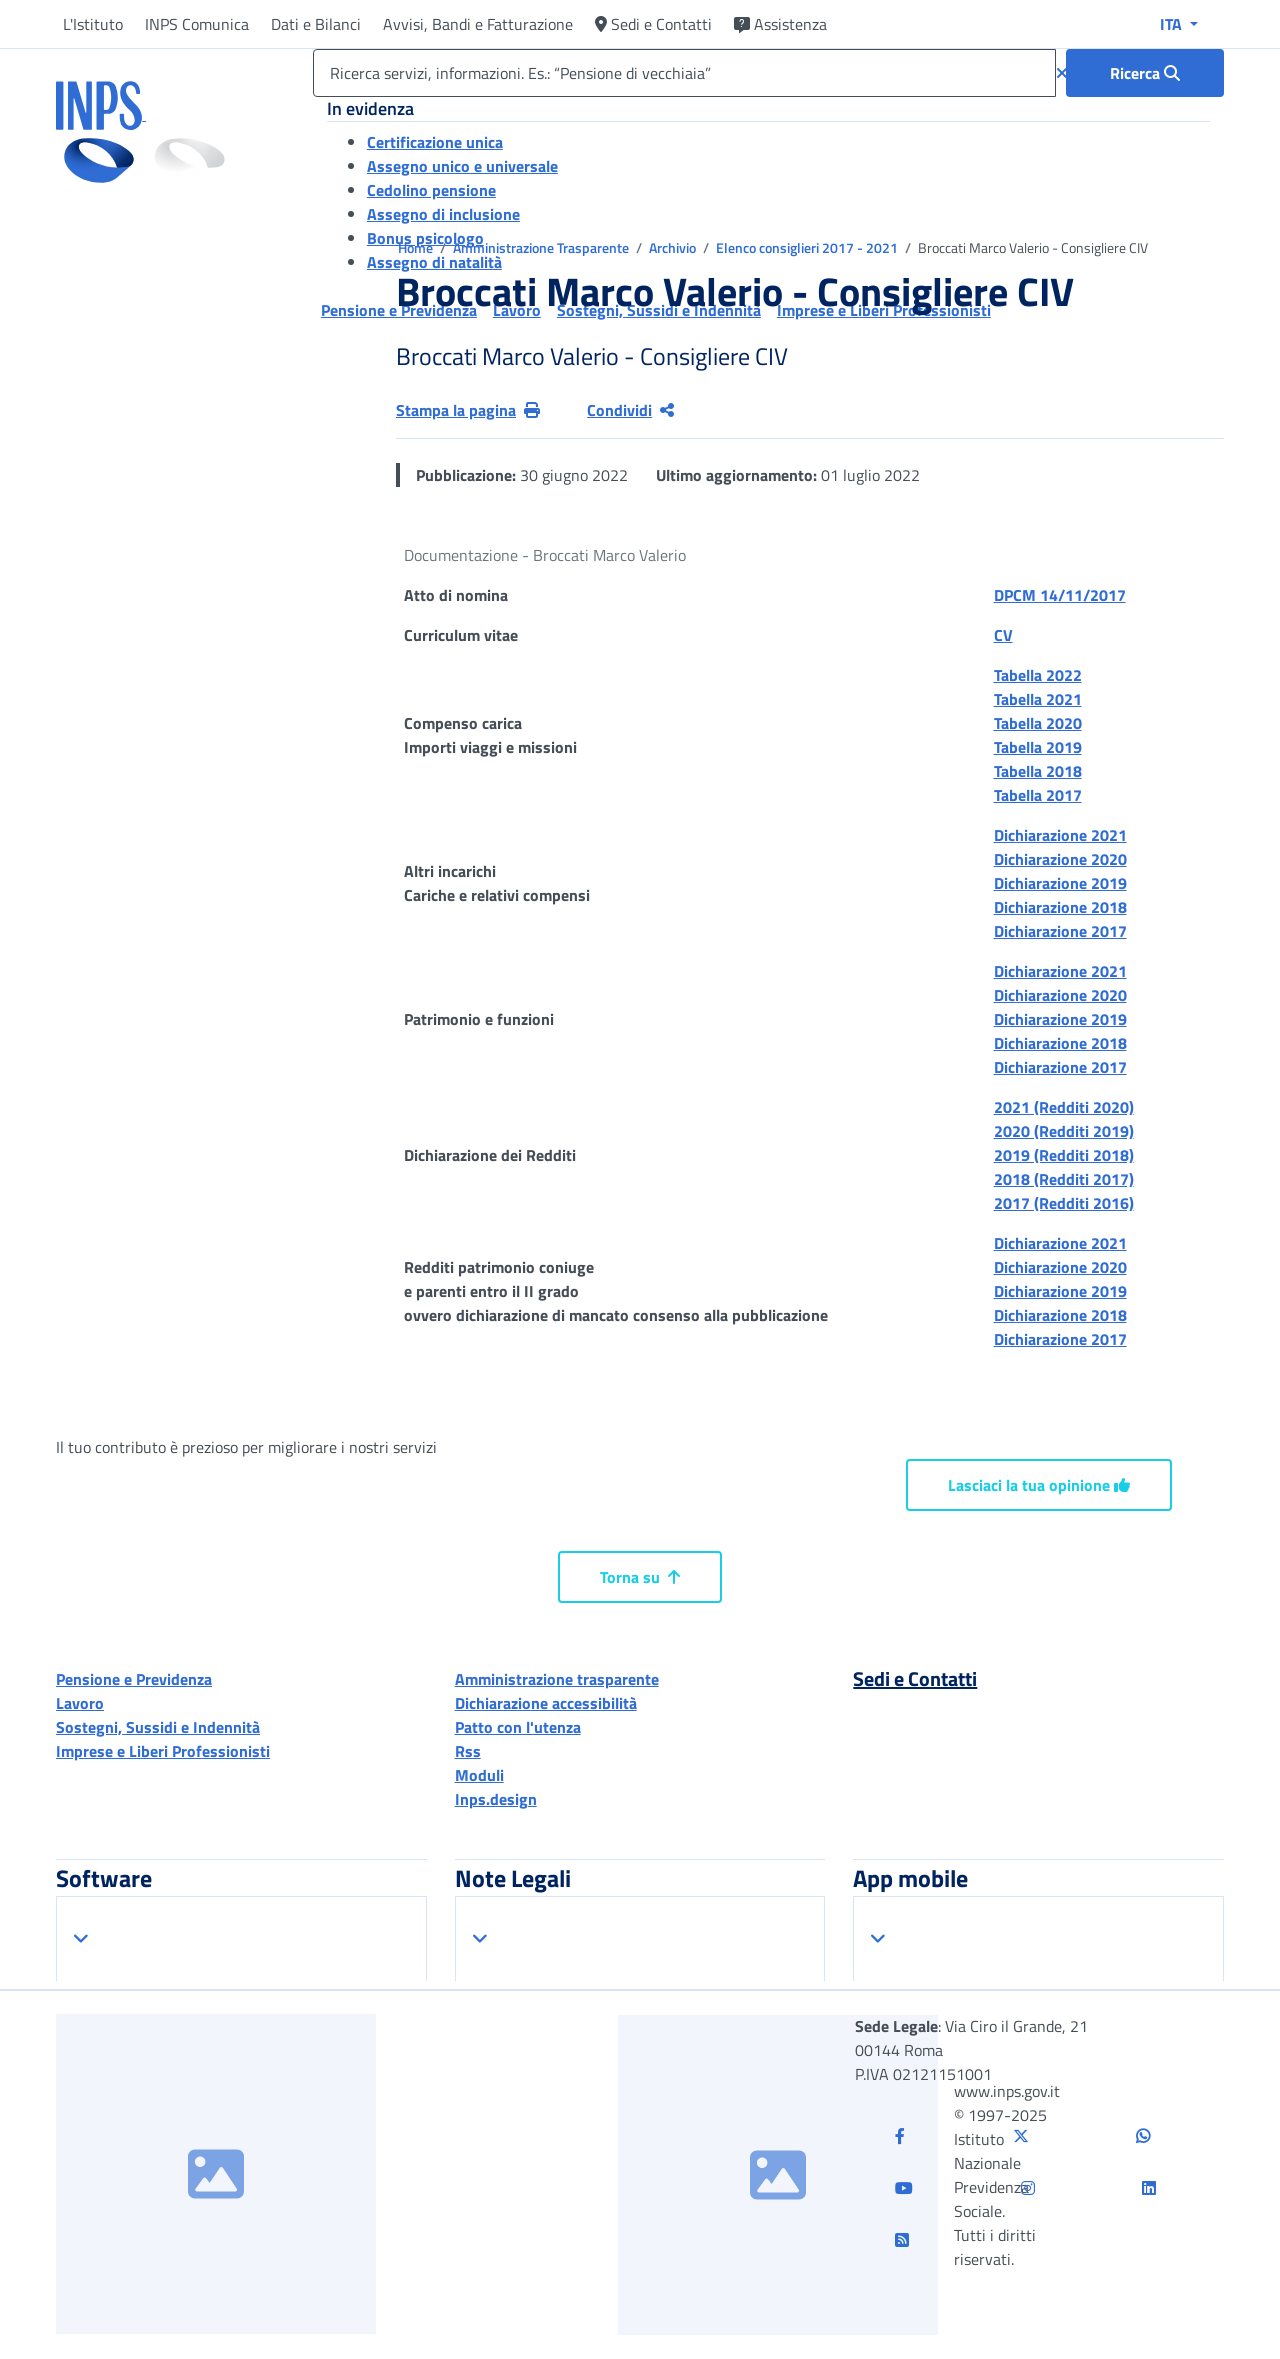 The image size is (1280, 2359). Describe the element at coordinates (1038, 723) in the screenshot. I see `Tabella 2020` at that location.